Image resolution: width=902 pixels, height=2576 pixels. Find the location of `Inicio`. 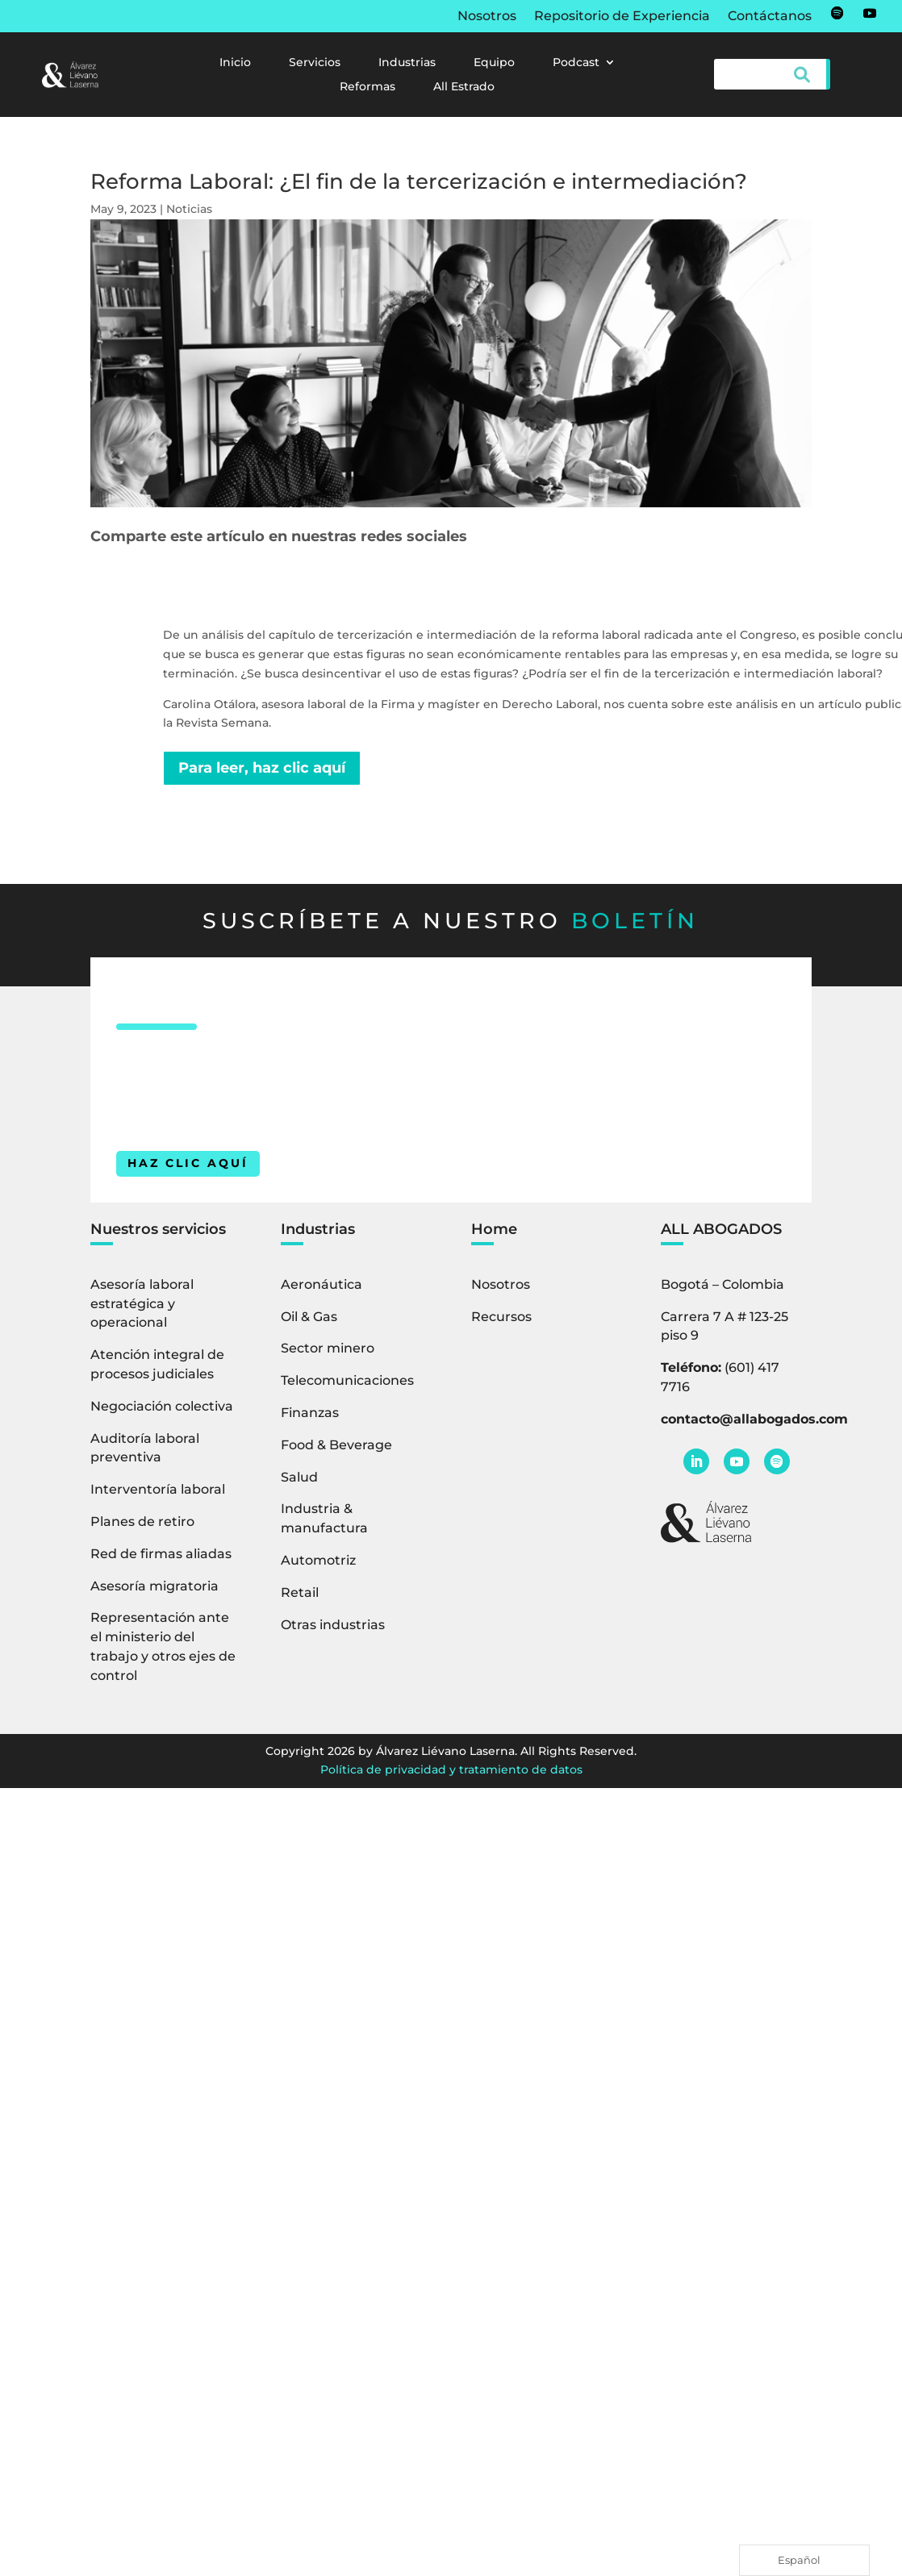

Inicio is located at coordinates (235, 62).